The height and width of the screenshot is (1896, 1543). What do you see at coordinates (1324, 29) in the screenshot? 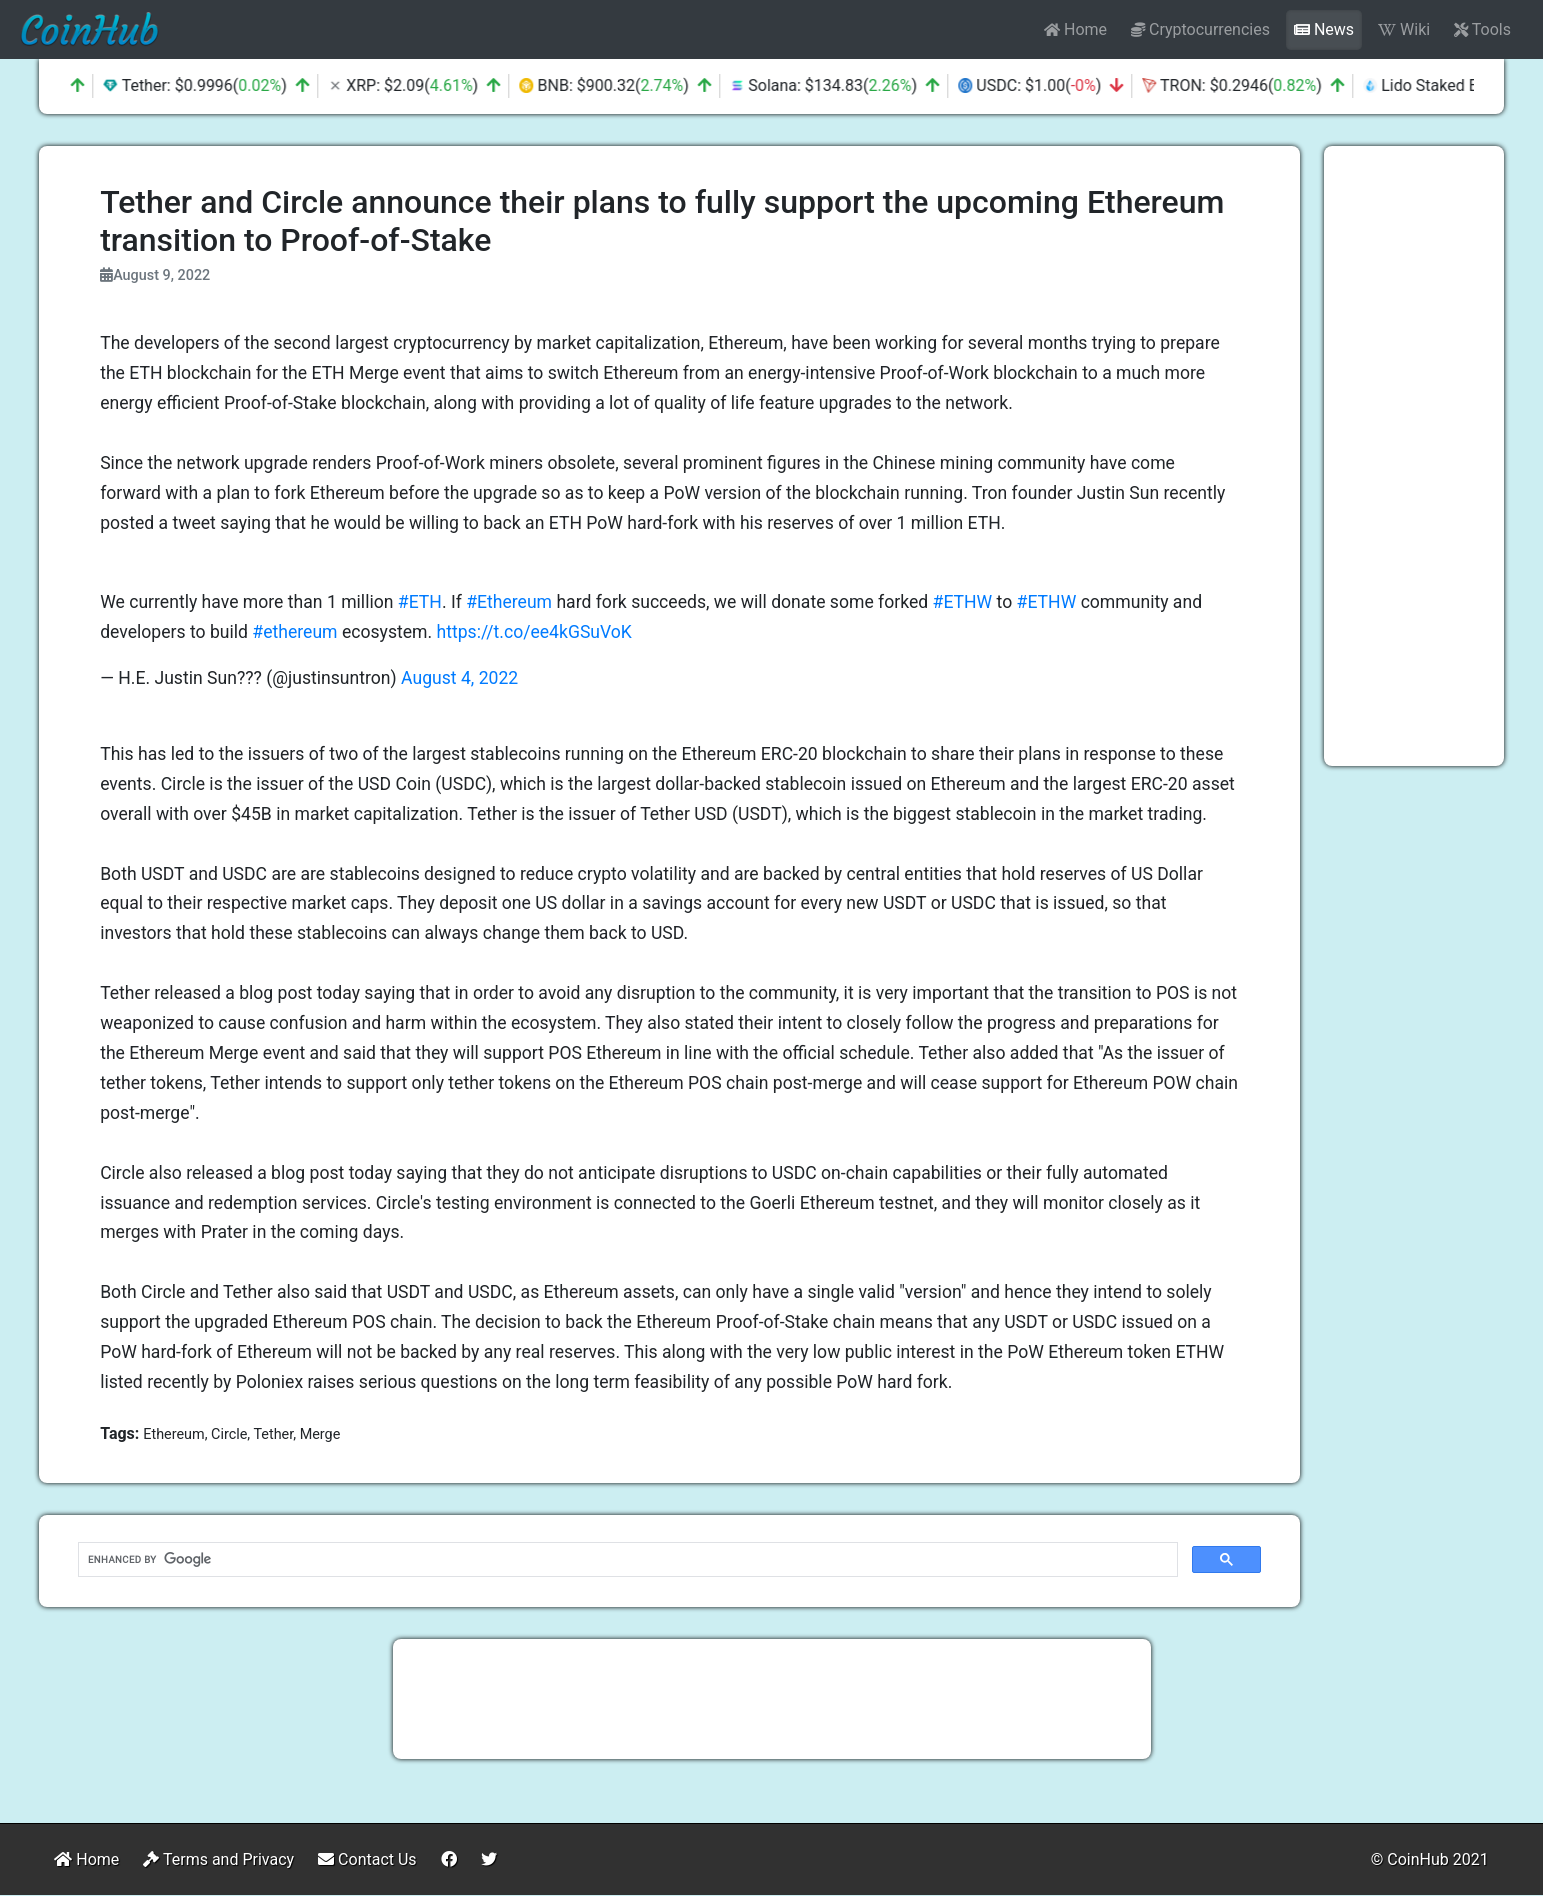
I see `News` at bounding box center [1324, 29].